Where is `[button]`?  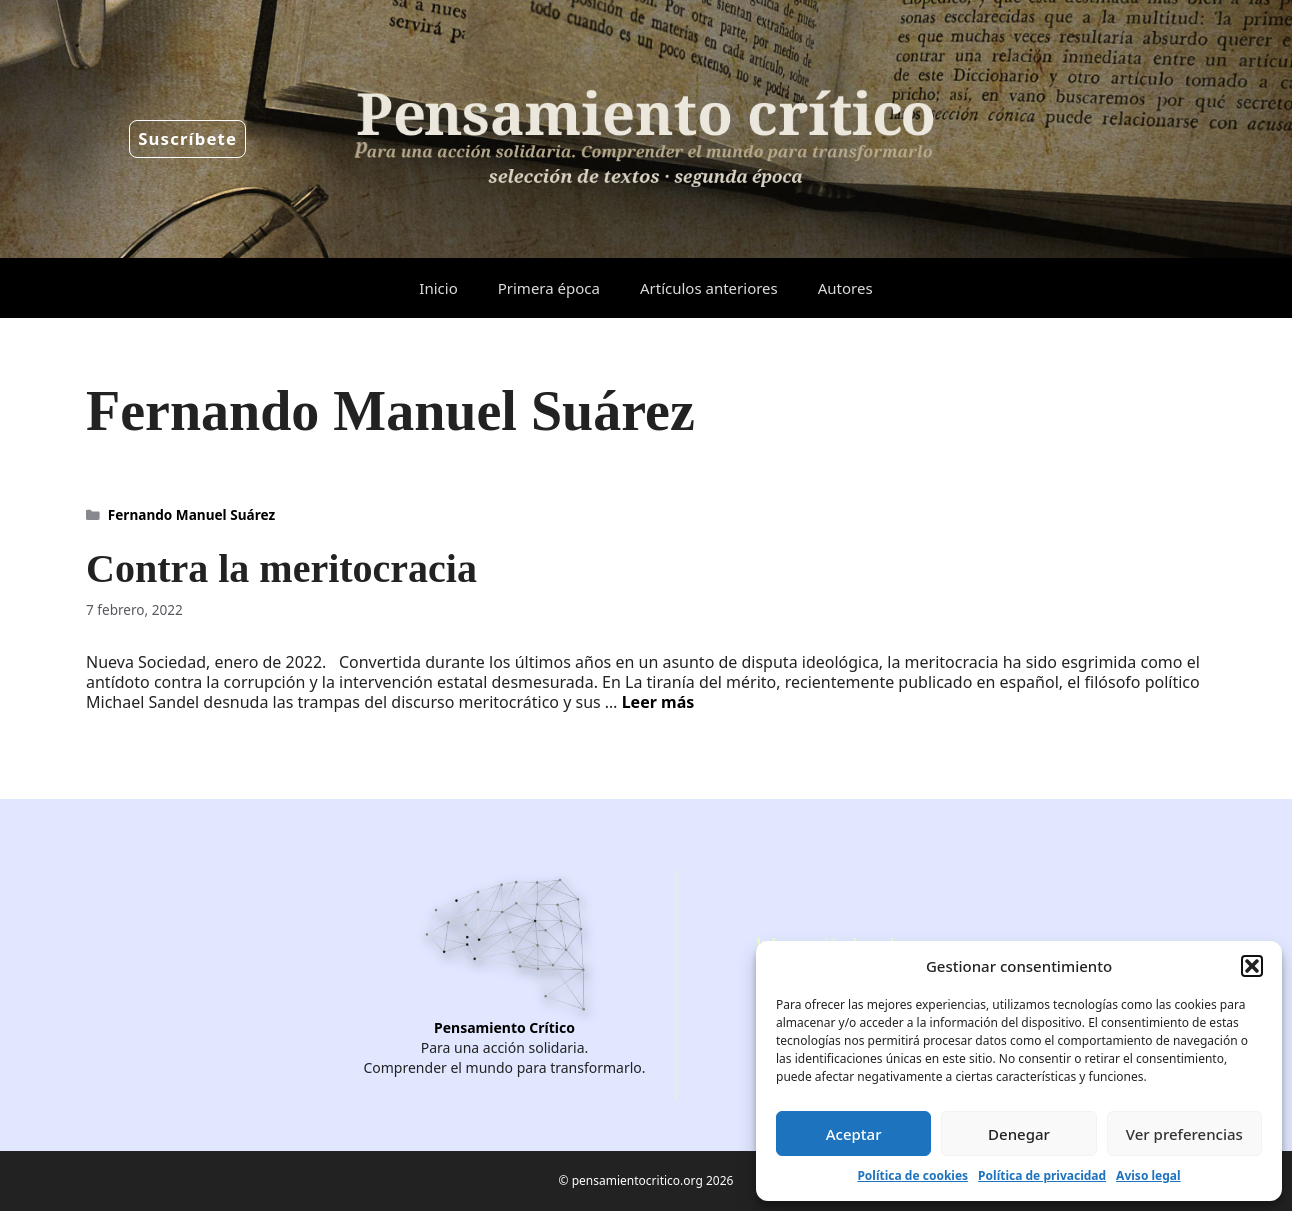
[button] is located at coordinates (1252, 966).